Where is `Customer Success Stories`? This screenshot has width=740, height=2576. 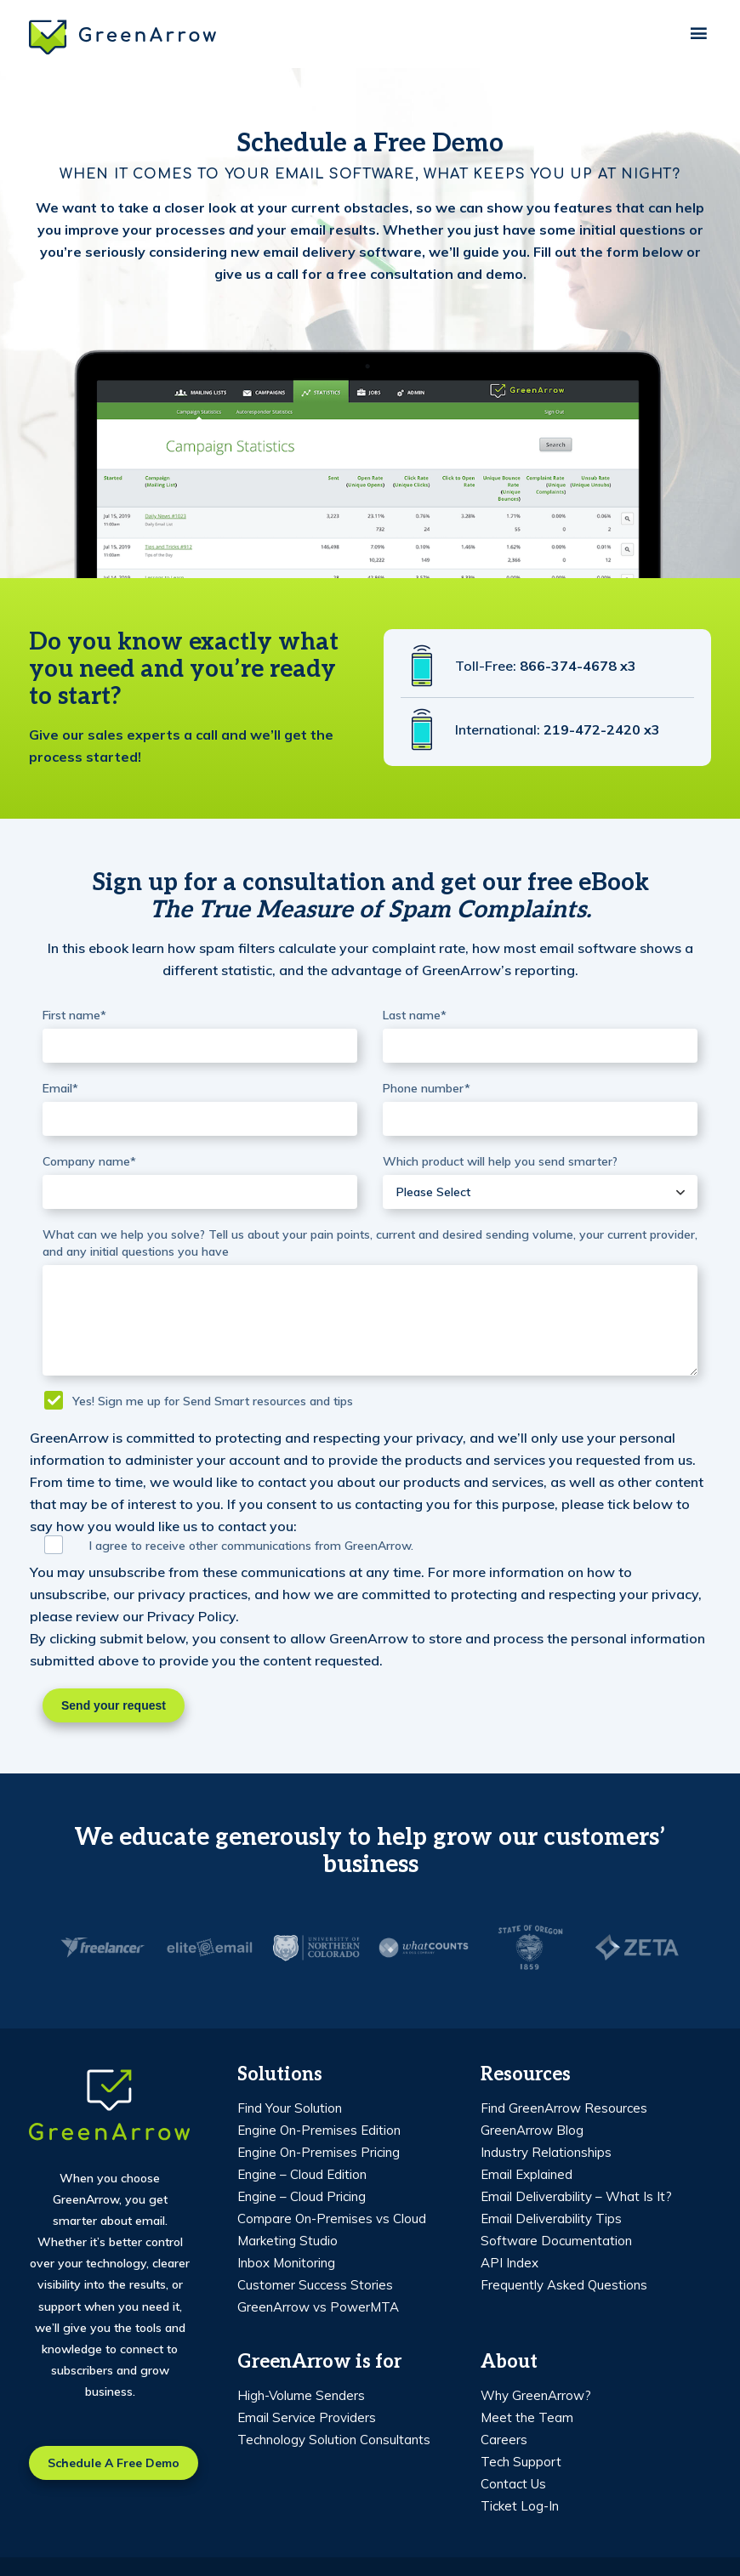
Customer Success Stories is located at coordinates (315, 2285).